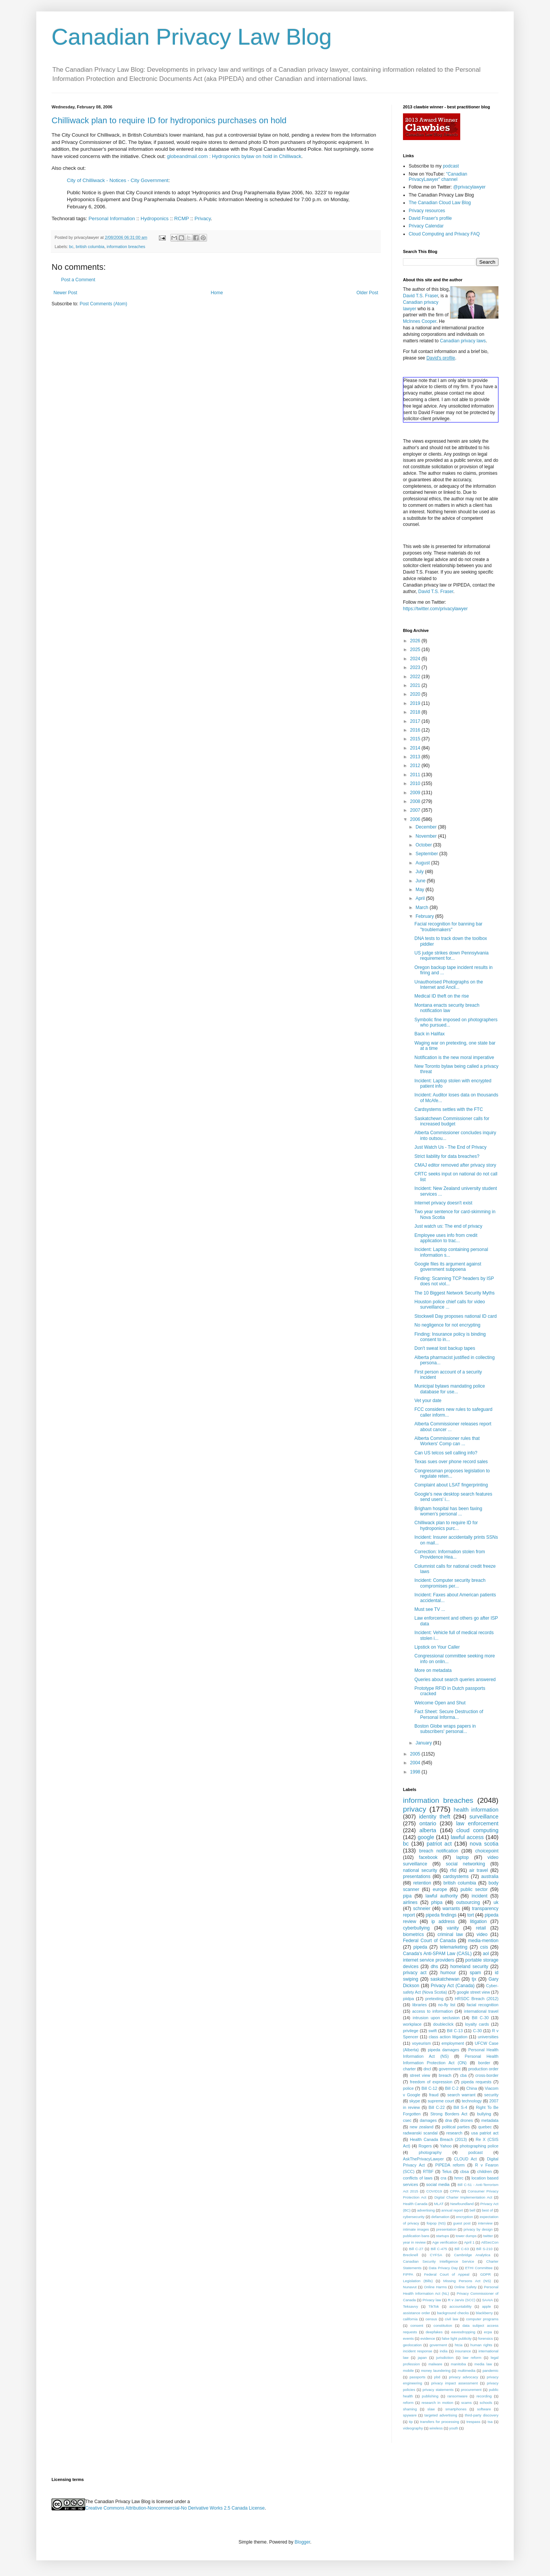 This screenshot has height=2576, width=550. I want to click on 2021, so click(416, 685).